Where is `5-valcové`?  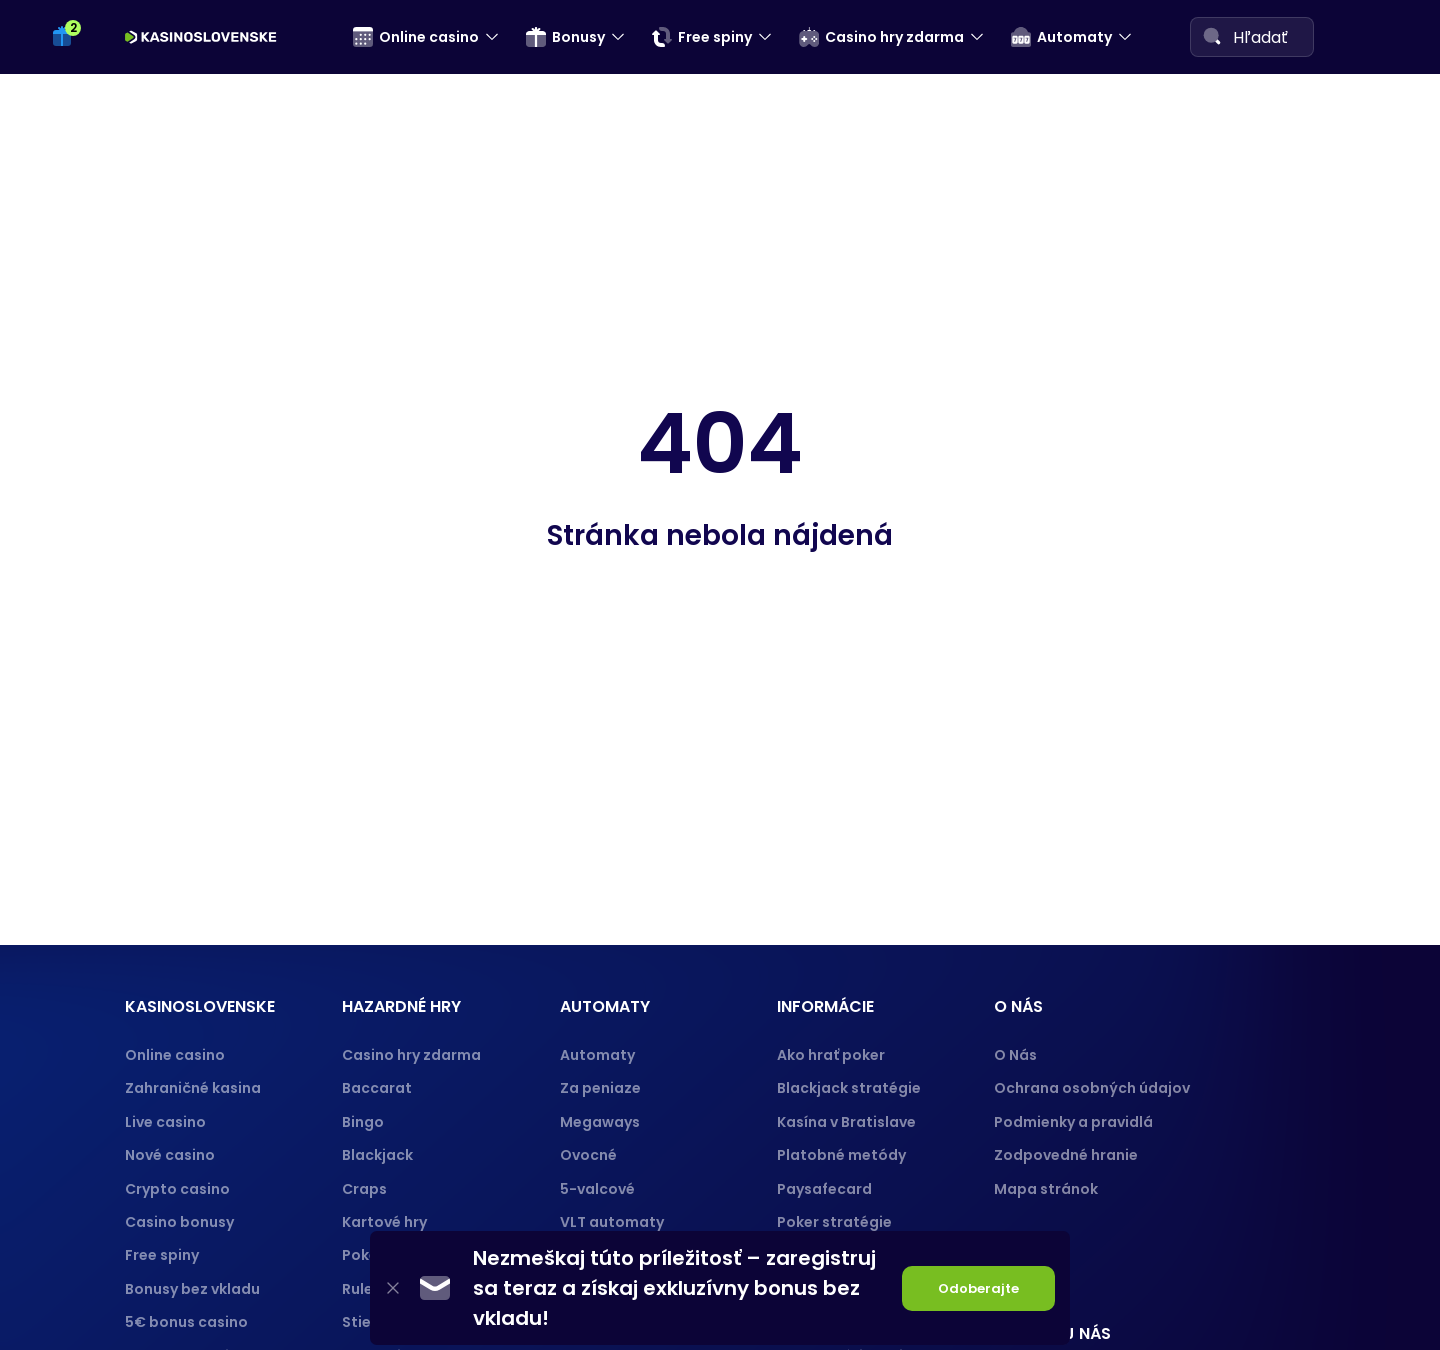 5-valcové is located at coordinates (597, 1189).